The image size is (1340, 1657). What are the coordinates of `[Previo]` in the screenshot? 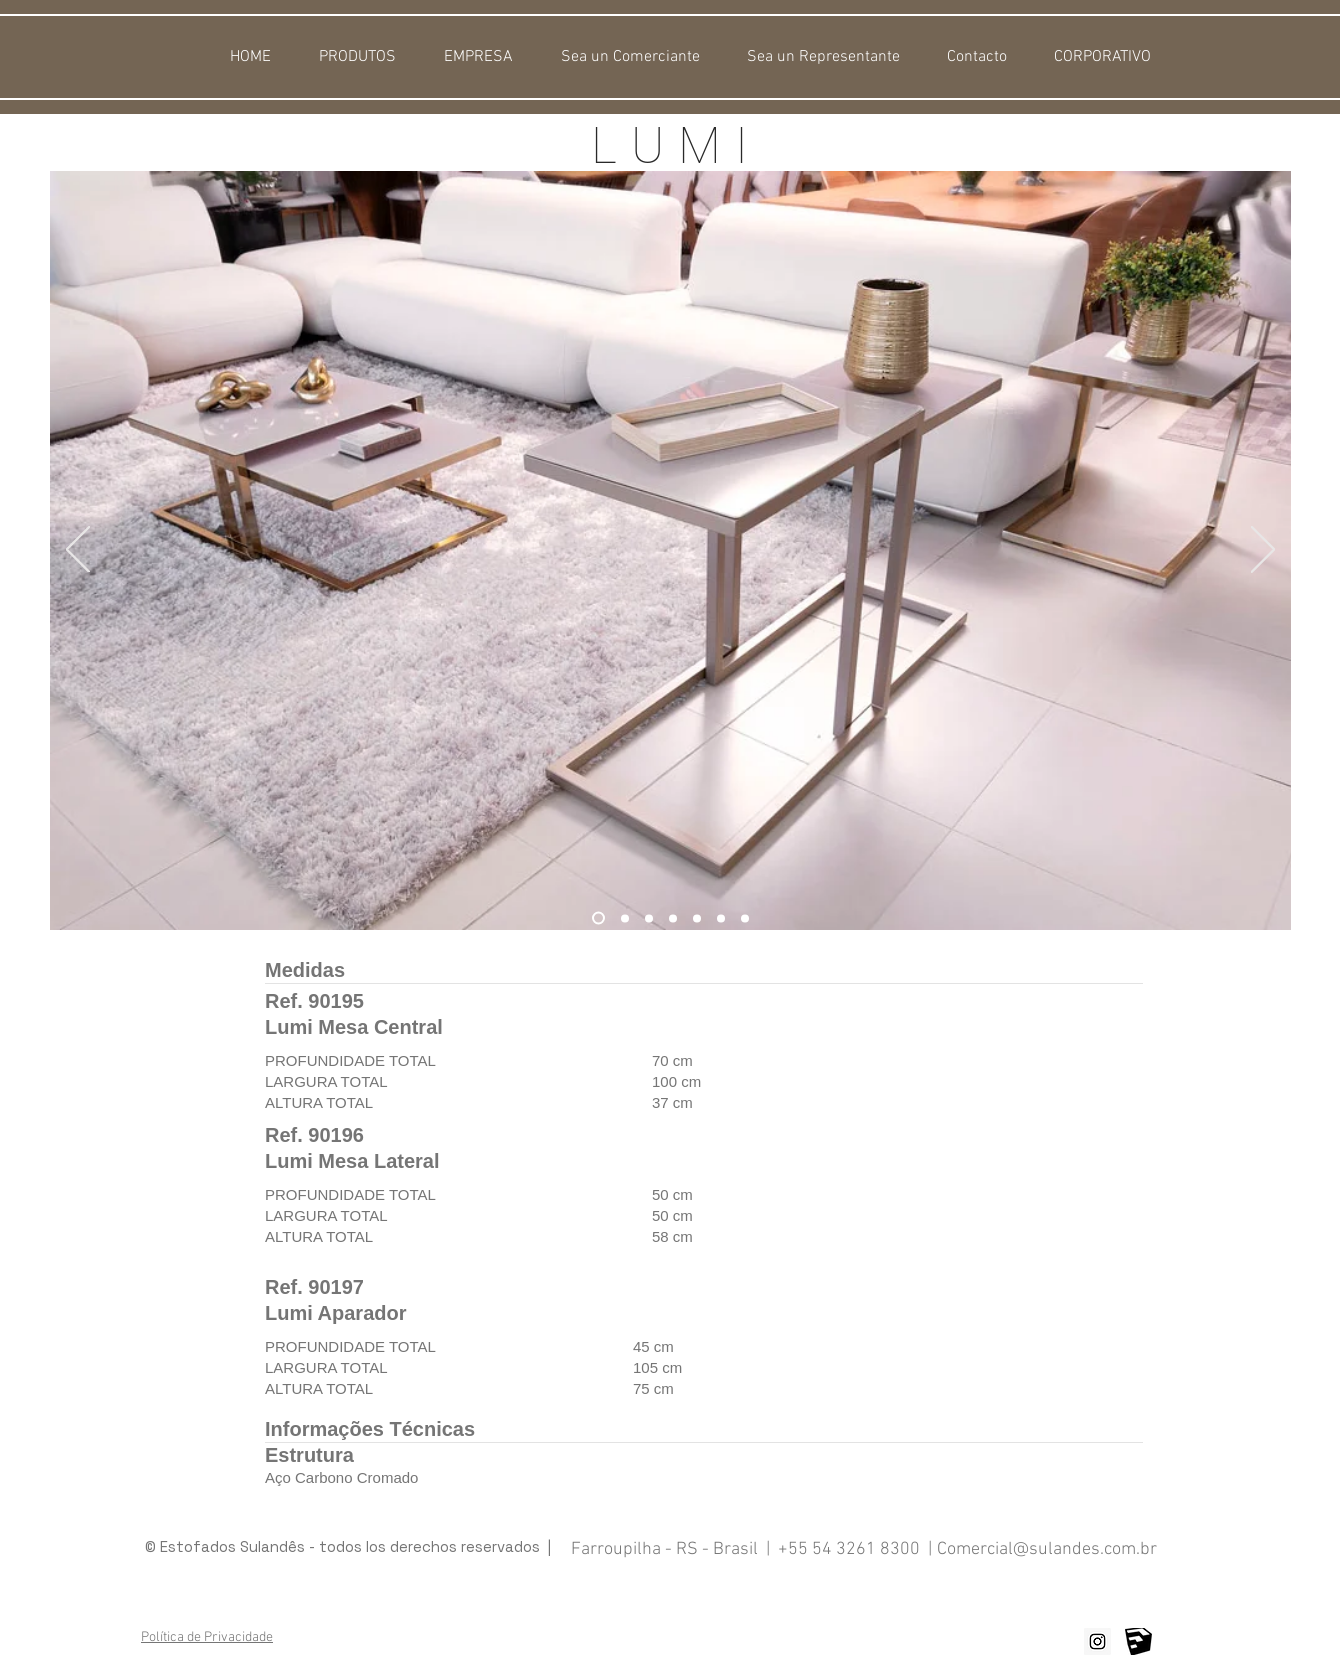 It's located at (78, 551).